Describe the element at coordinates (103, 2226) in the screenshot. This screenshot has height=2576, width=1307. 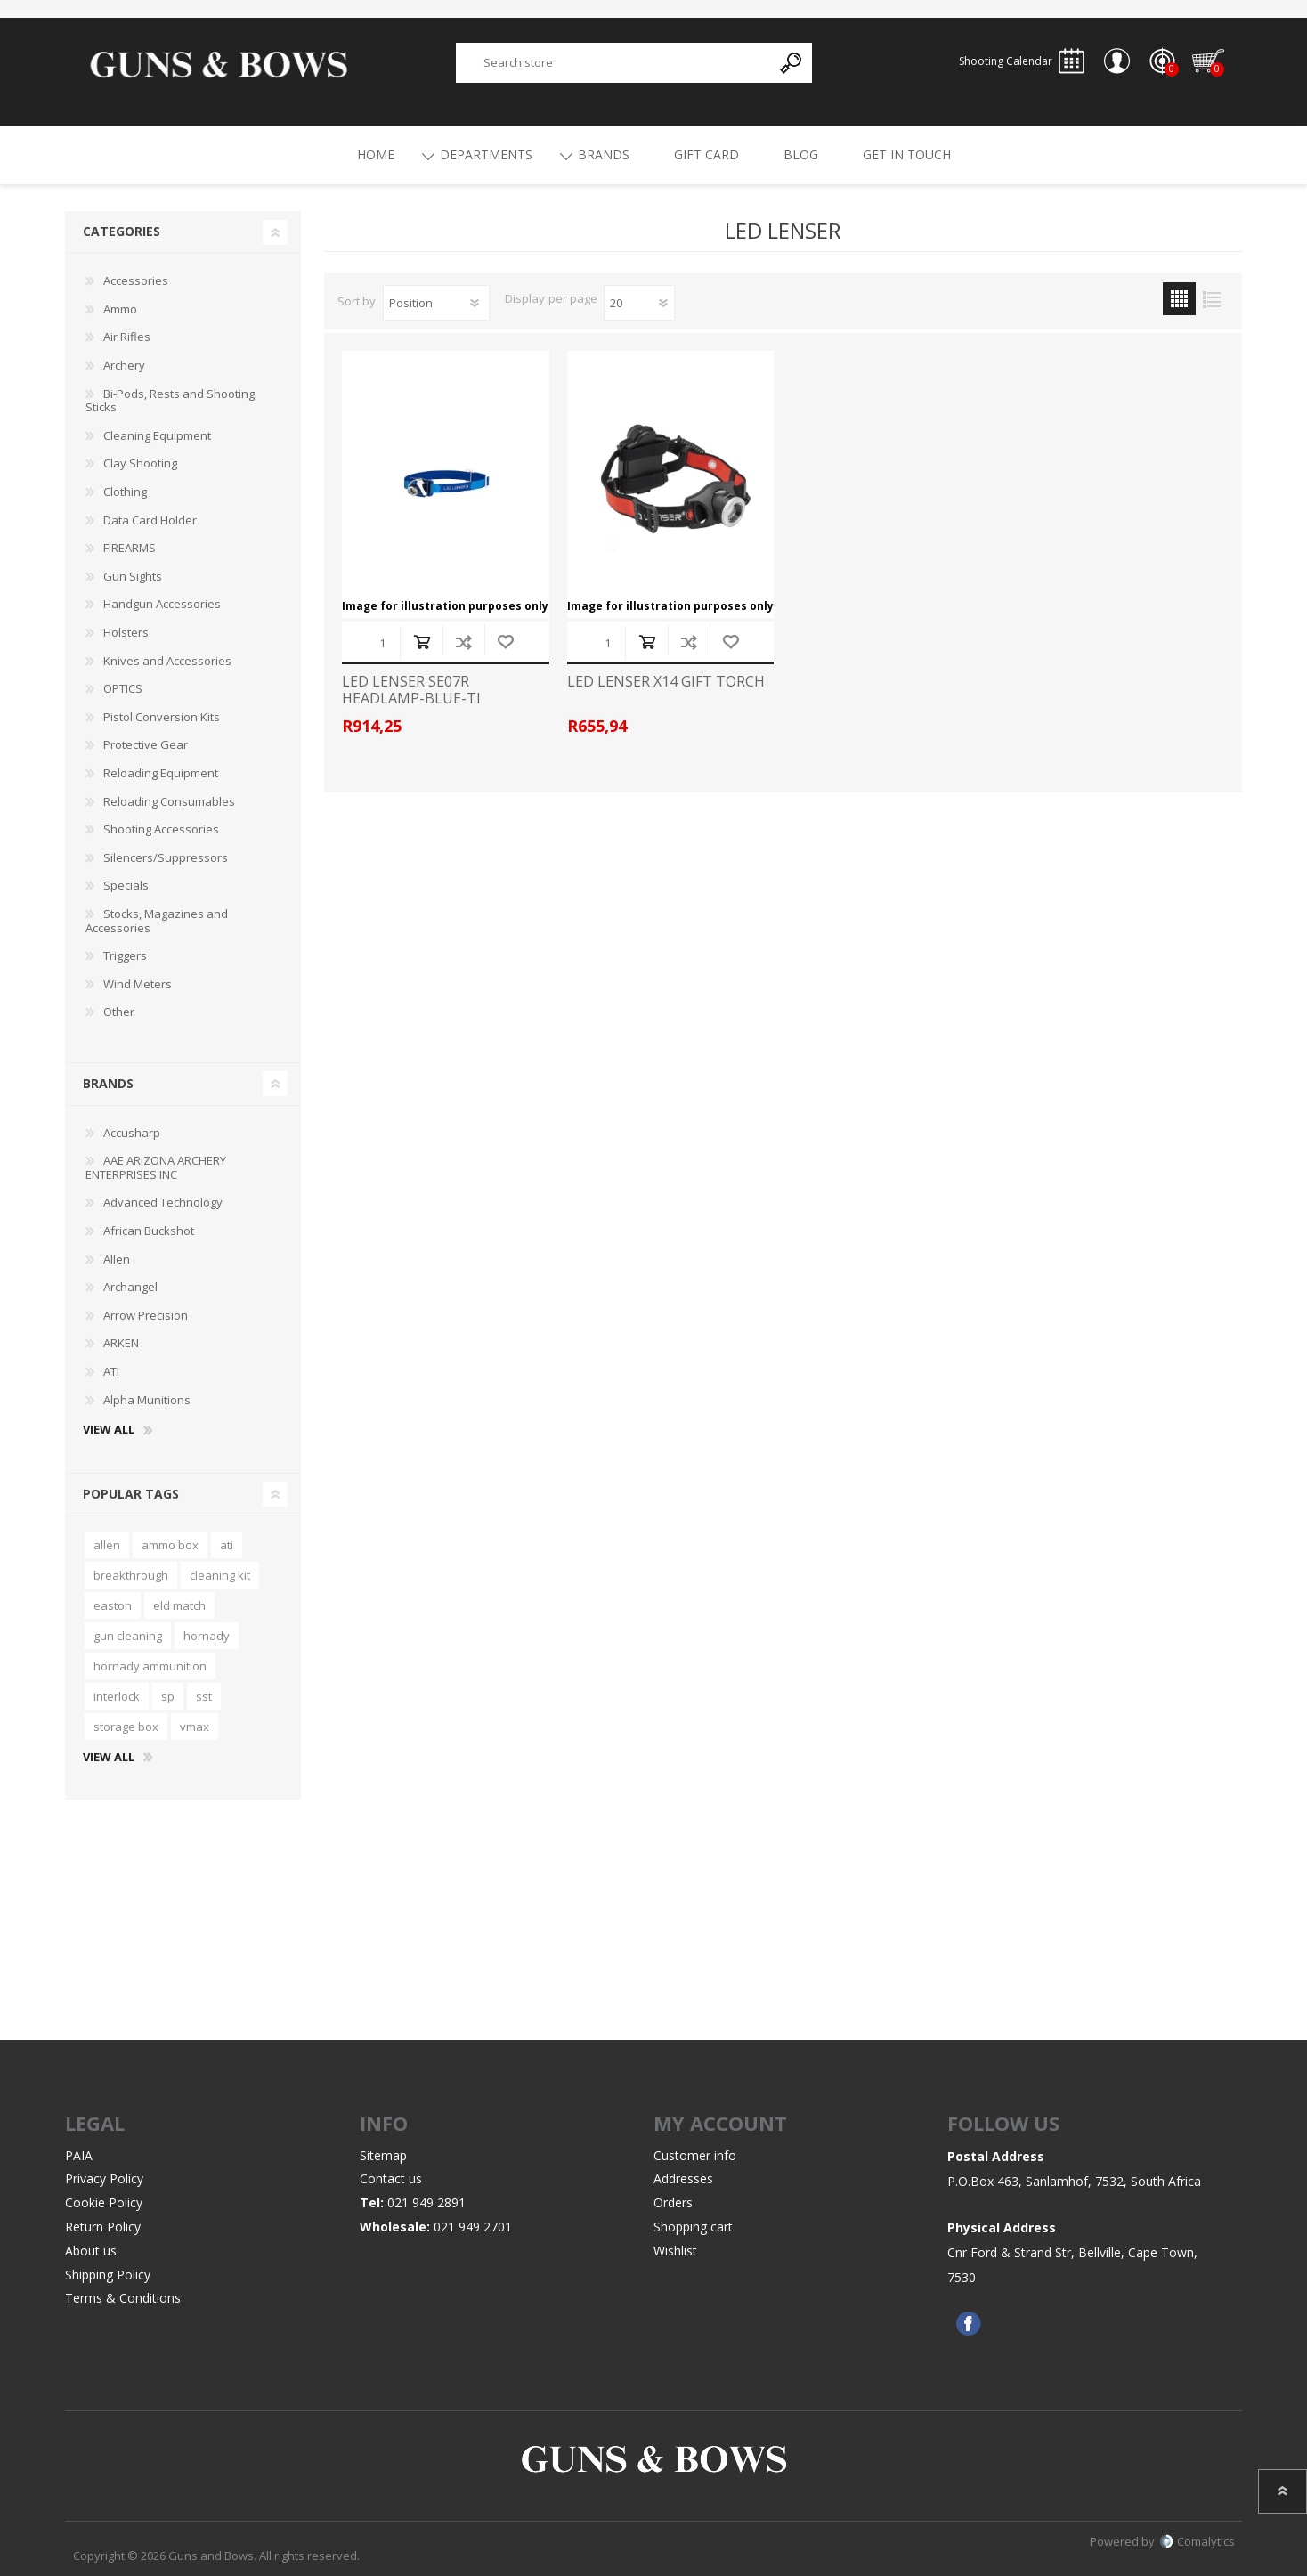
I see `Return Policy` at that location.